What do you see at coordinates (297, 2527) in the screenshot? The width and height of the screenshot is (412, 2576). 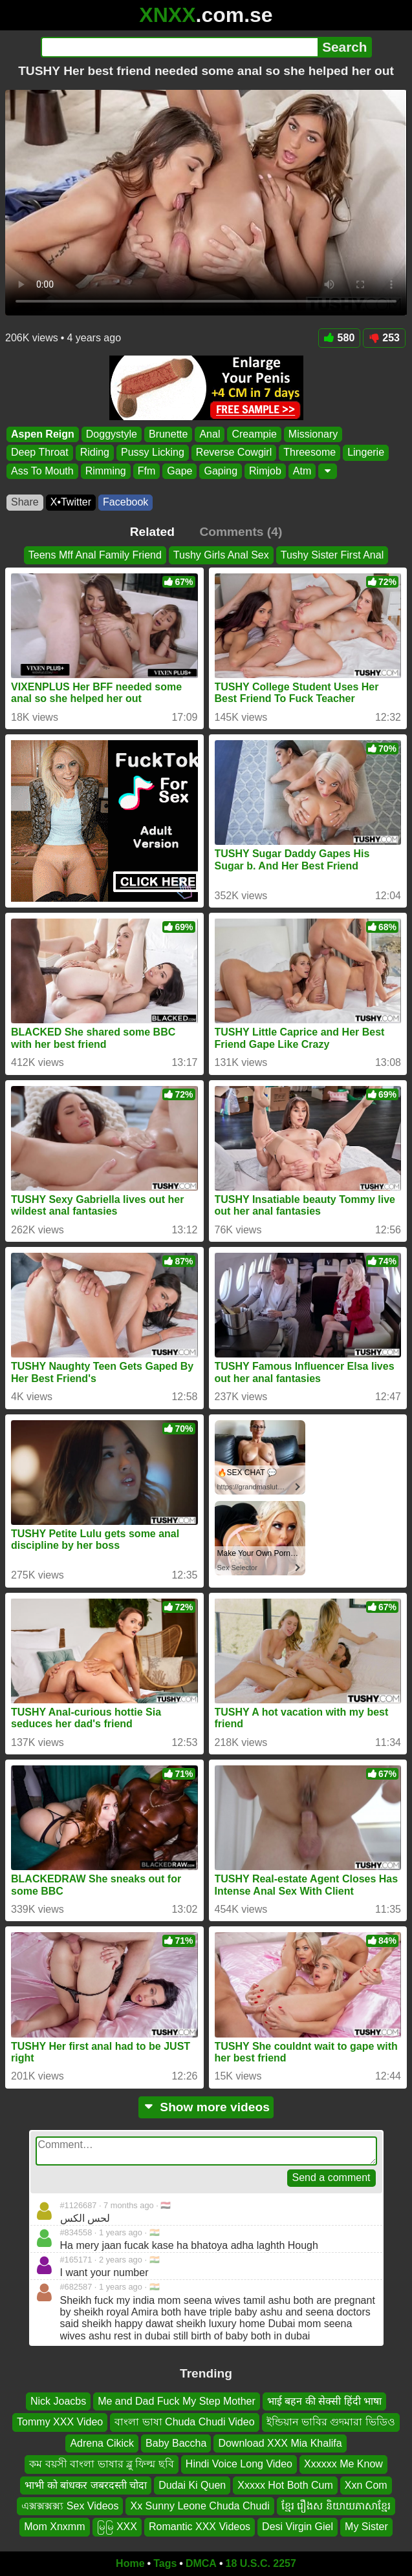 I see `Desi Virgin Giel` at bounding box center [297, 2527].